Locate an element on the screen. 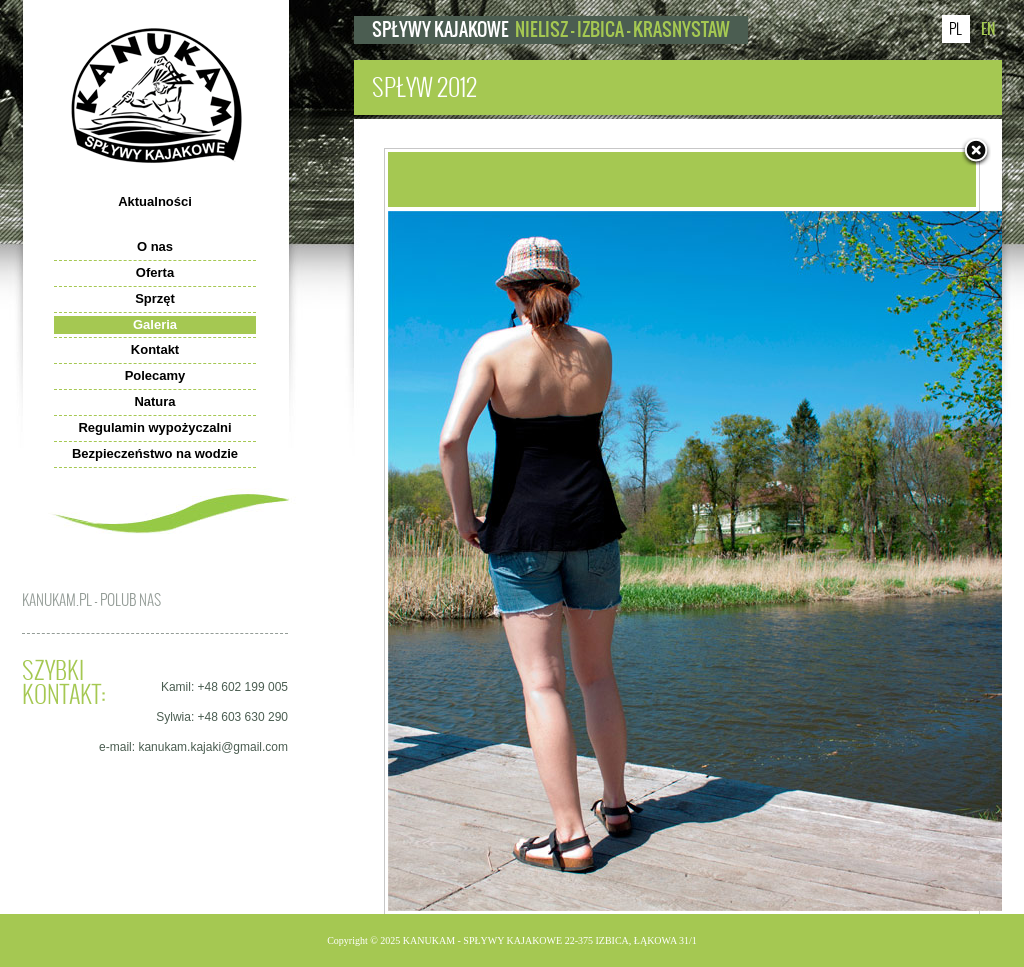 Image resolution: width=1024 pixels, height=967 pixels. Kontakt is located at coordinates (155, 349).